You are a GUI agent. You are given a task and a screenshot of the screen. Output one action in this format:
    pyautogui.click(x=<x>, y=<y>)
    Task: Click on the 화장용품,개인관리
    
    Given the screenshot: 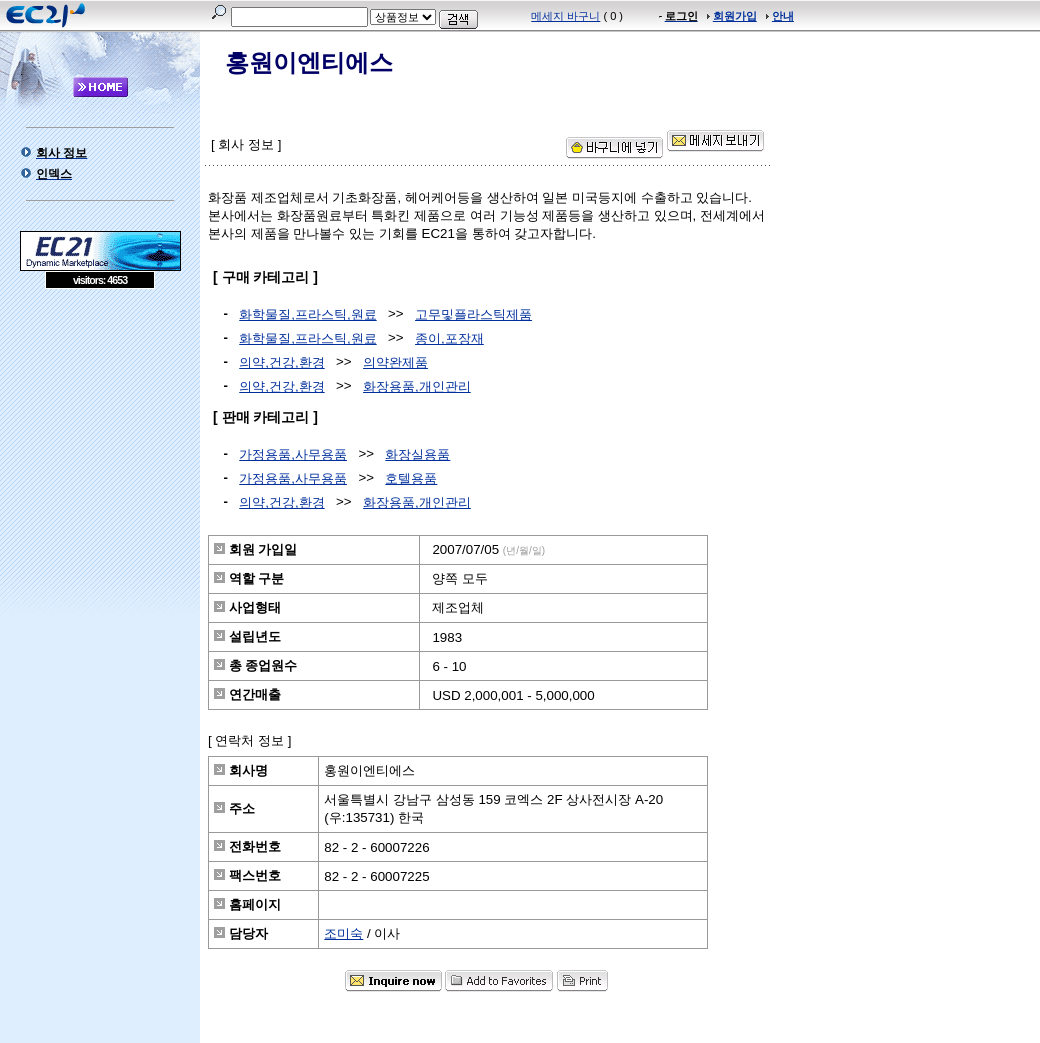 What is the action you would take?
    pyautogui.click(x=417, y=386)
    